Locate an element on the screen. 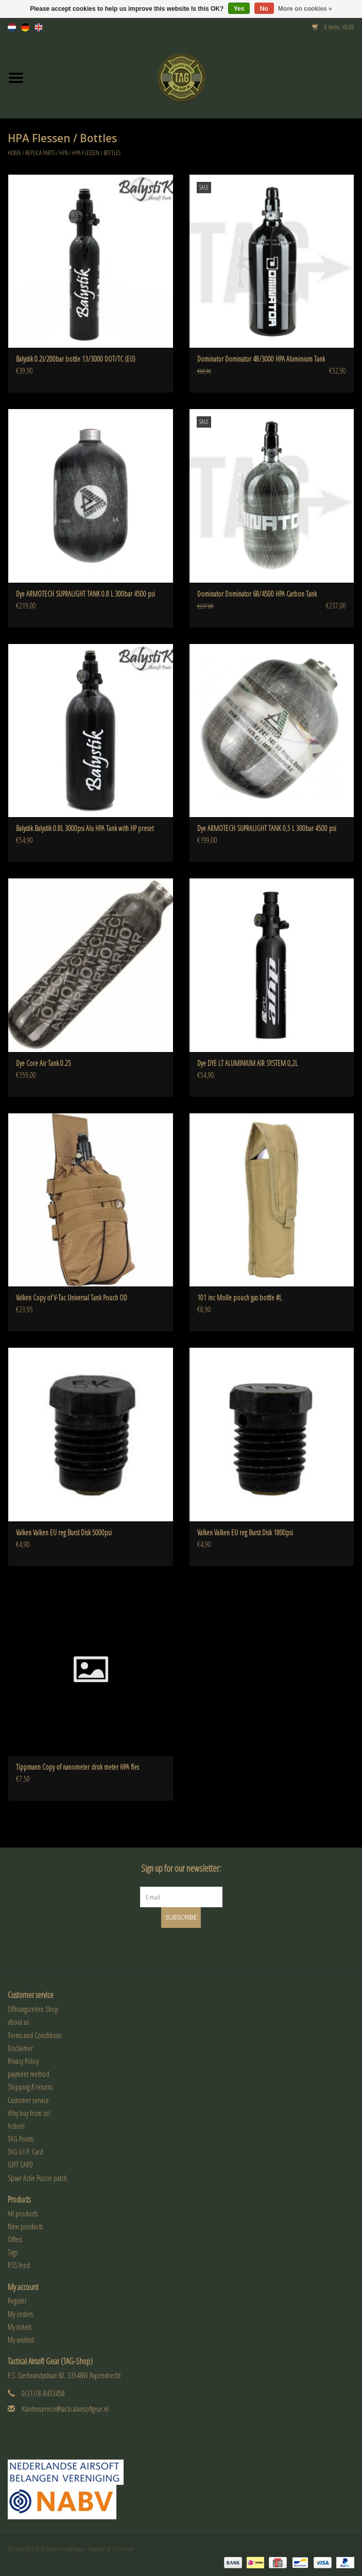 The height and width of the screenshot is (2576, 362). My orders is located at coordinates (20, 2314).